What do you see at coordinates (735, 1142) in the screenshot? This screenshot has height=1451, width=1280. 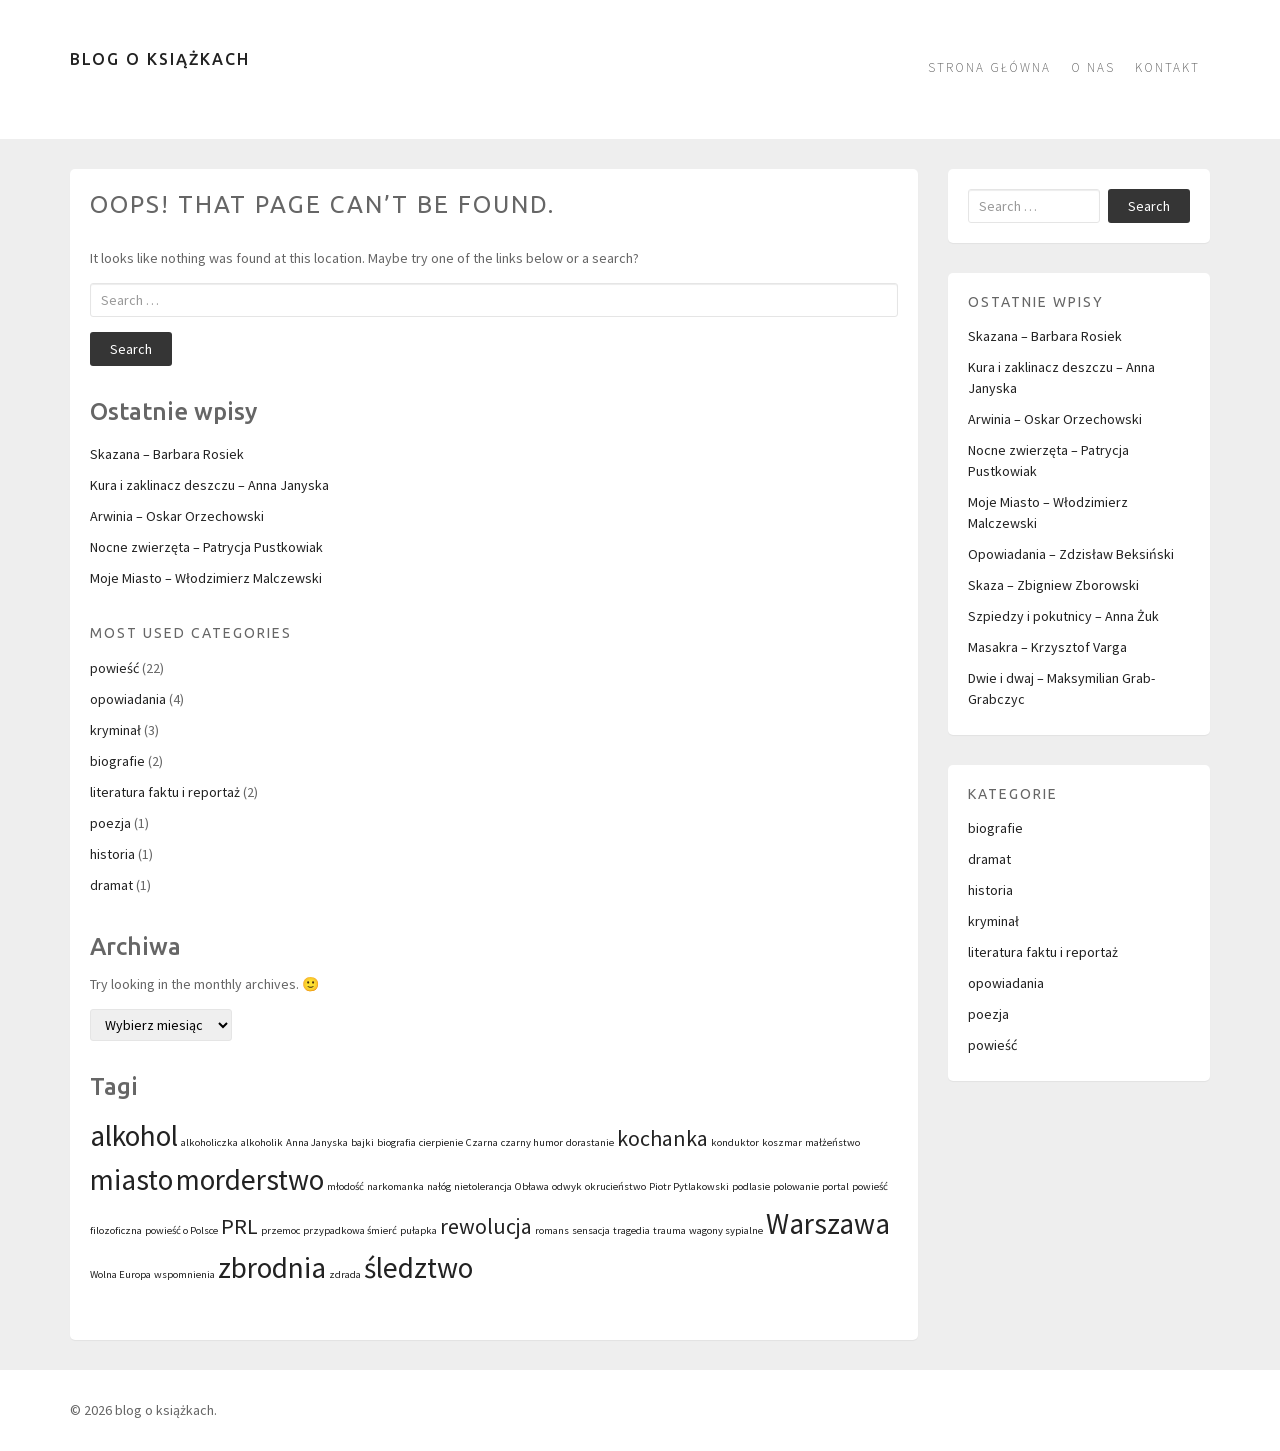 I see `konduktor [konduktor (1 element)]` at bounding box center [735, 1142].